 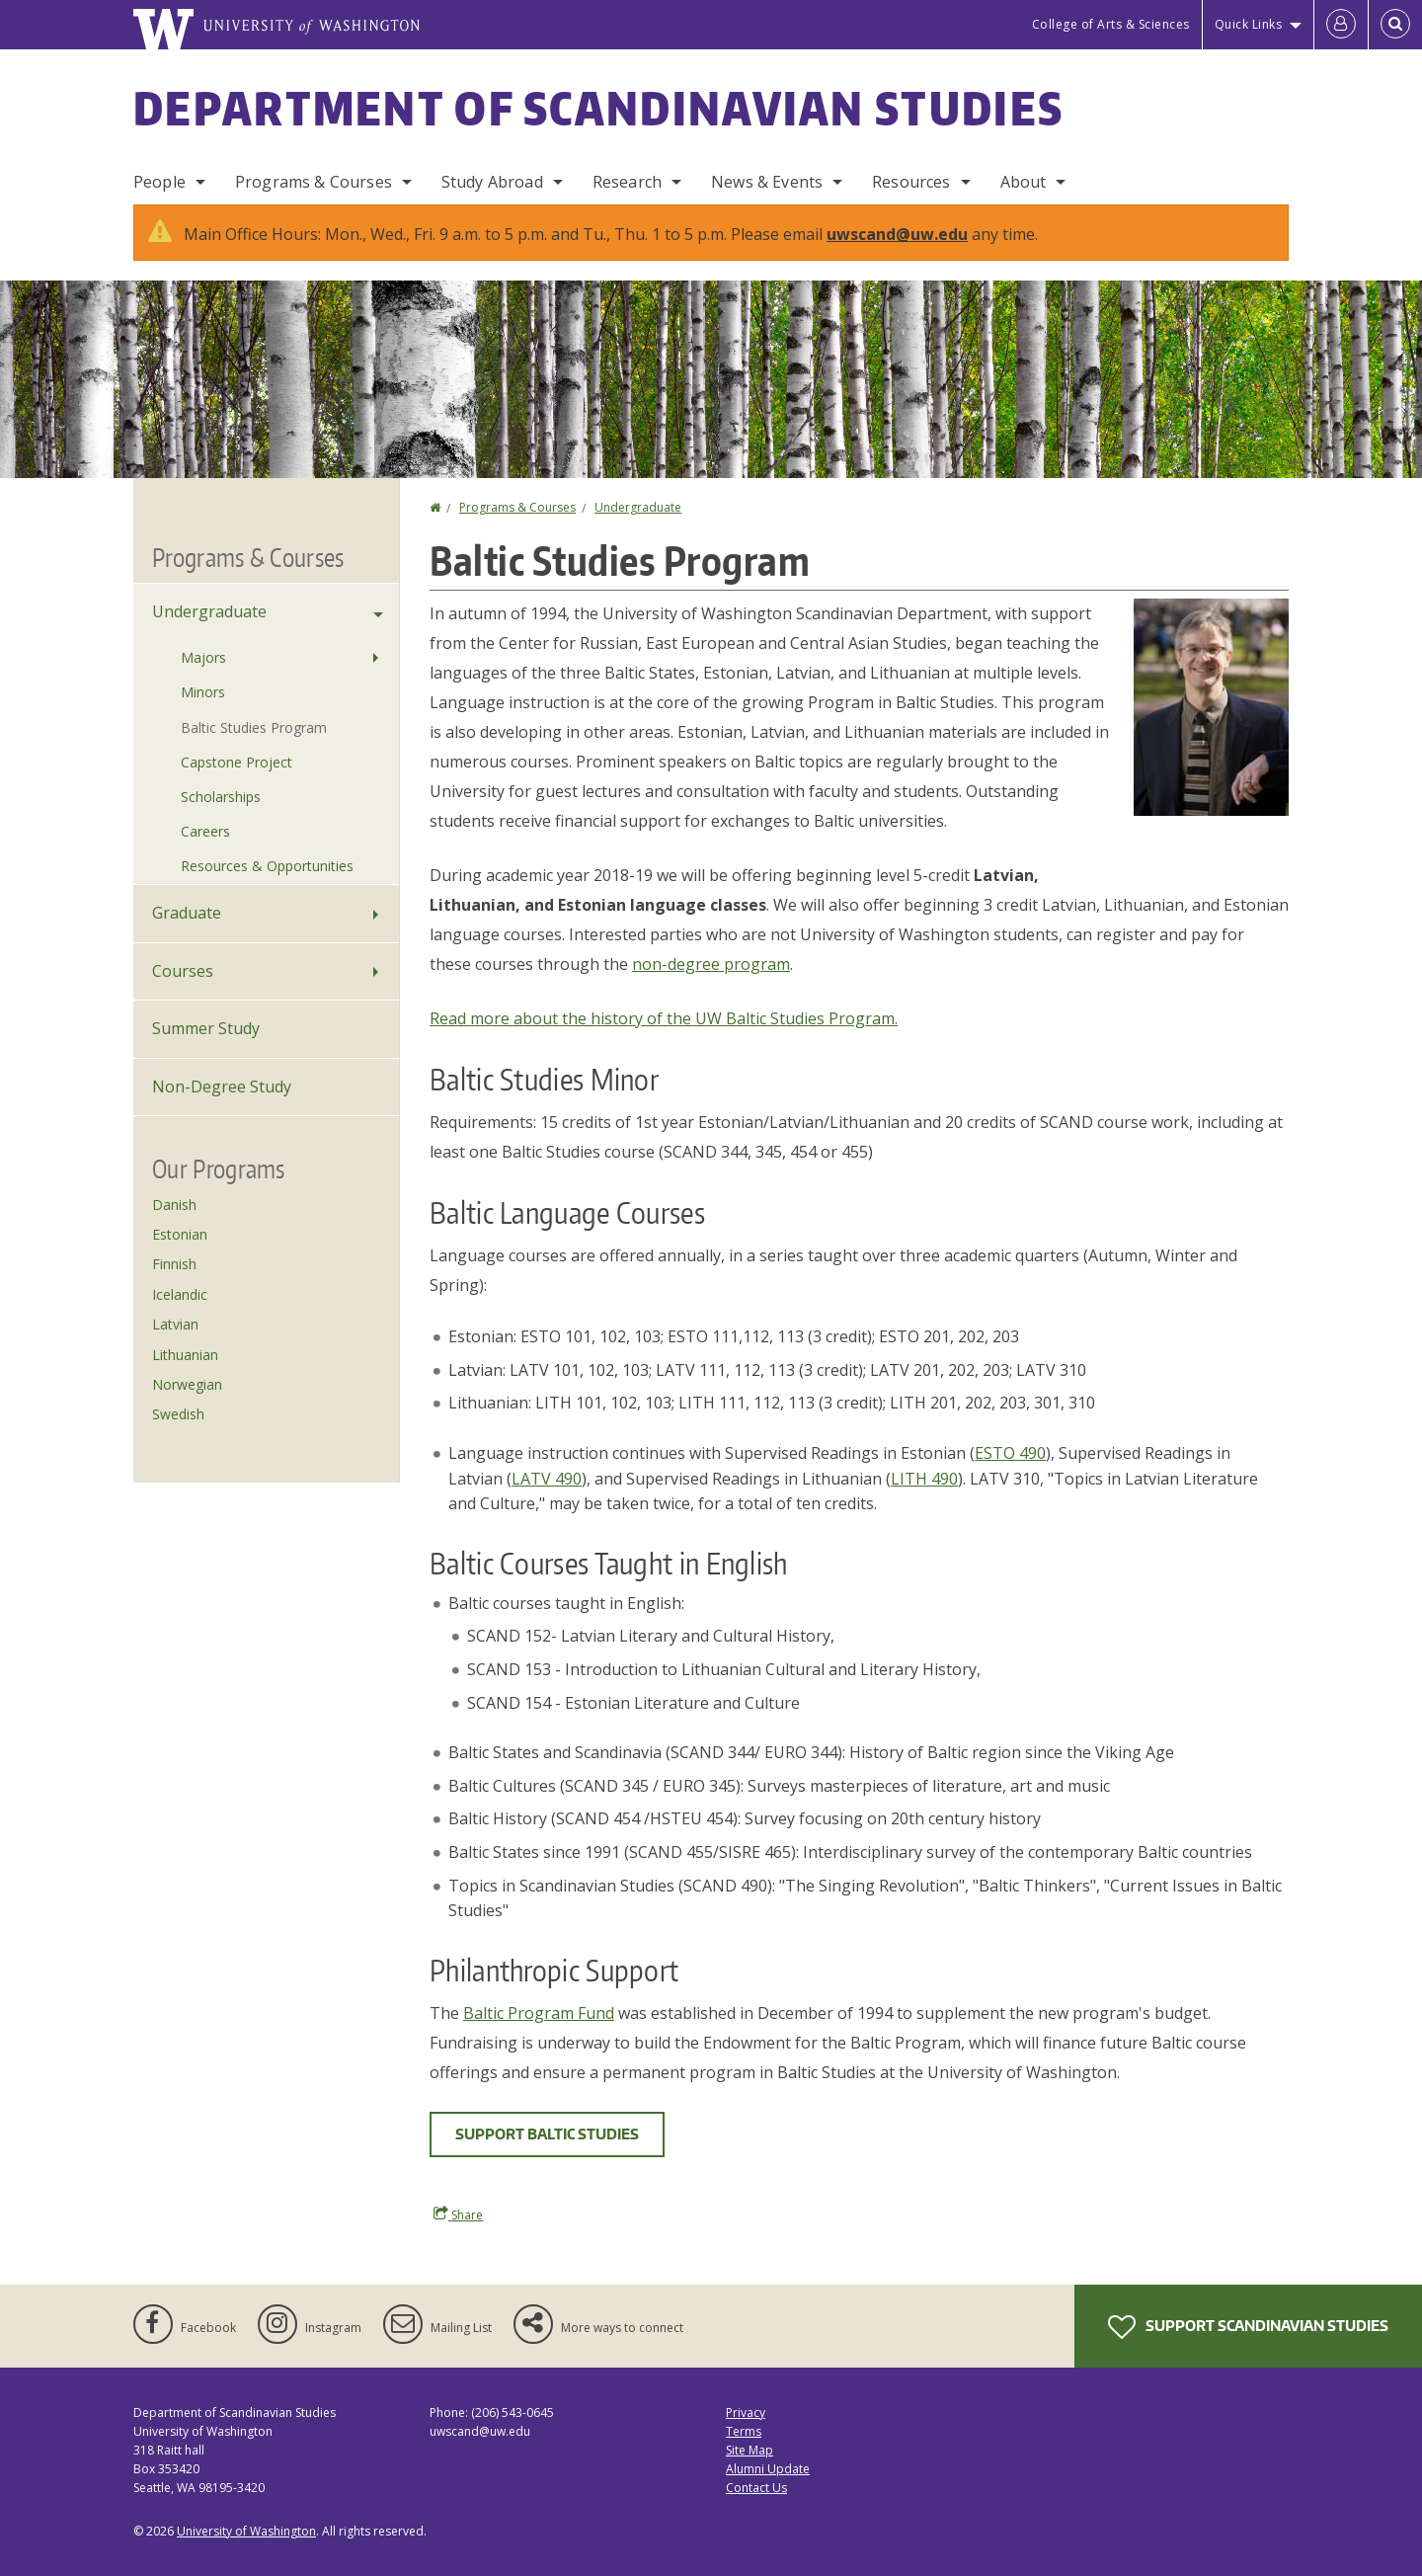 I want to click on Baltic Program Fund, so click(x=538, y=2013).